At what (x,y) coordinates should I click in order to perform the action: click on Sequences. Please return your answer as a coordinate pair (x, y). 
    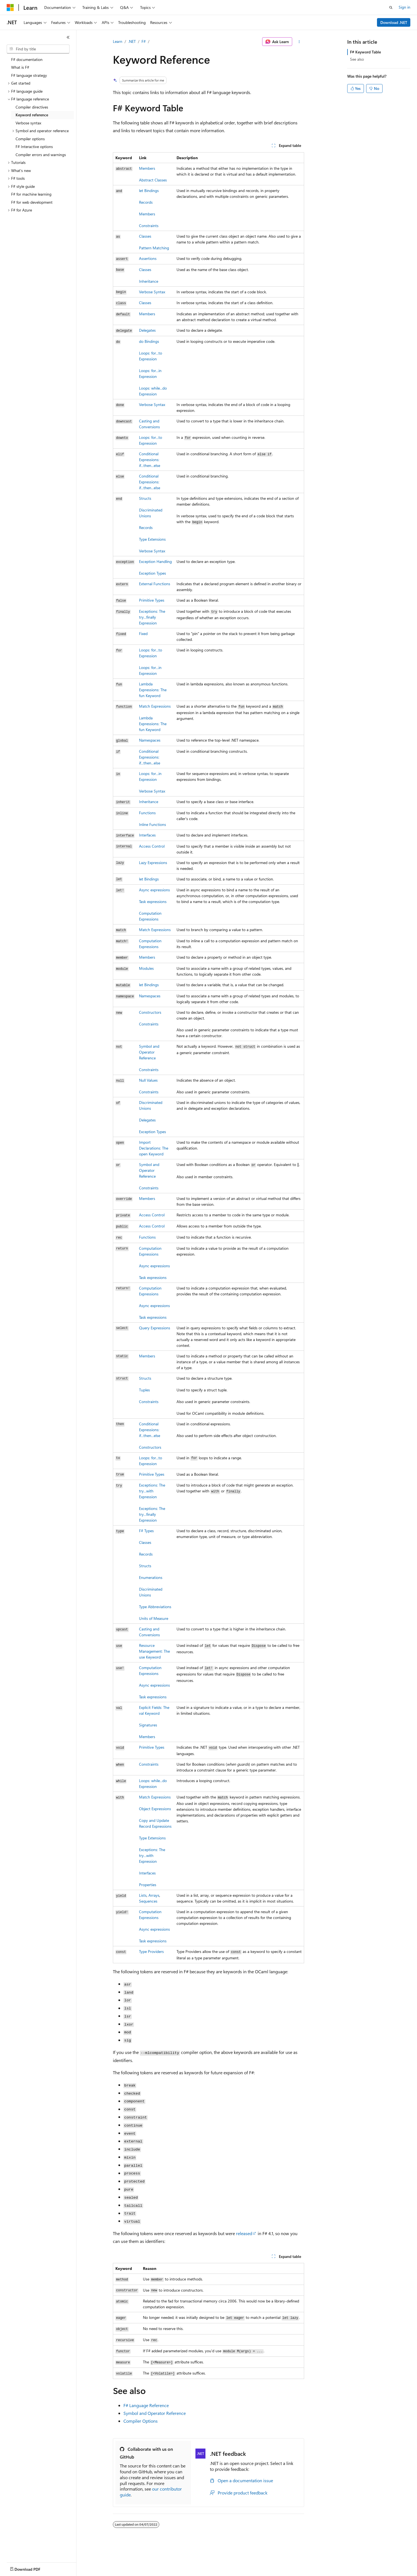
    Looking at the image, I should click on (148, 1901).